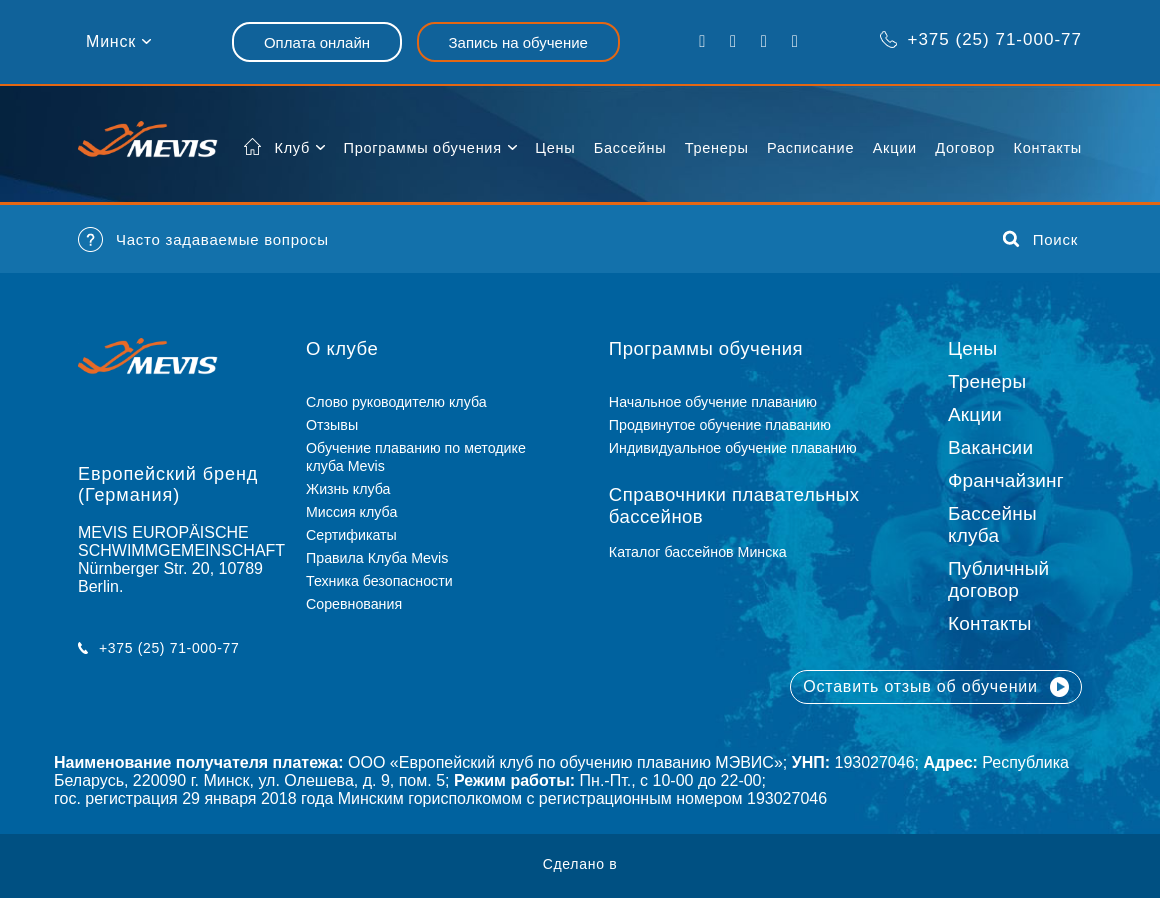 The image size is (1160, 898). Describe the element at coordinates (396, 402) in the screenshot. I see `Слово руководителю клуба` at that location.